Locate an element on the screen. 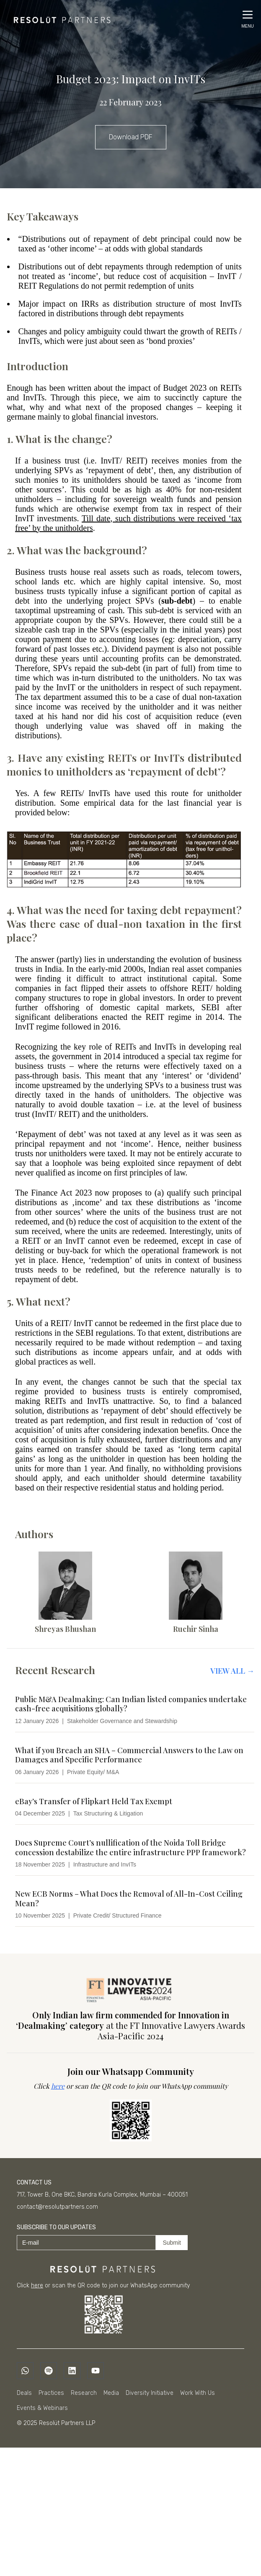  Research is located at coordinates (84, 2393).